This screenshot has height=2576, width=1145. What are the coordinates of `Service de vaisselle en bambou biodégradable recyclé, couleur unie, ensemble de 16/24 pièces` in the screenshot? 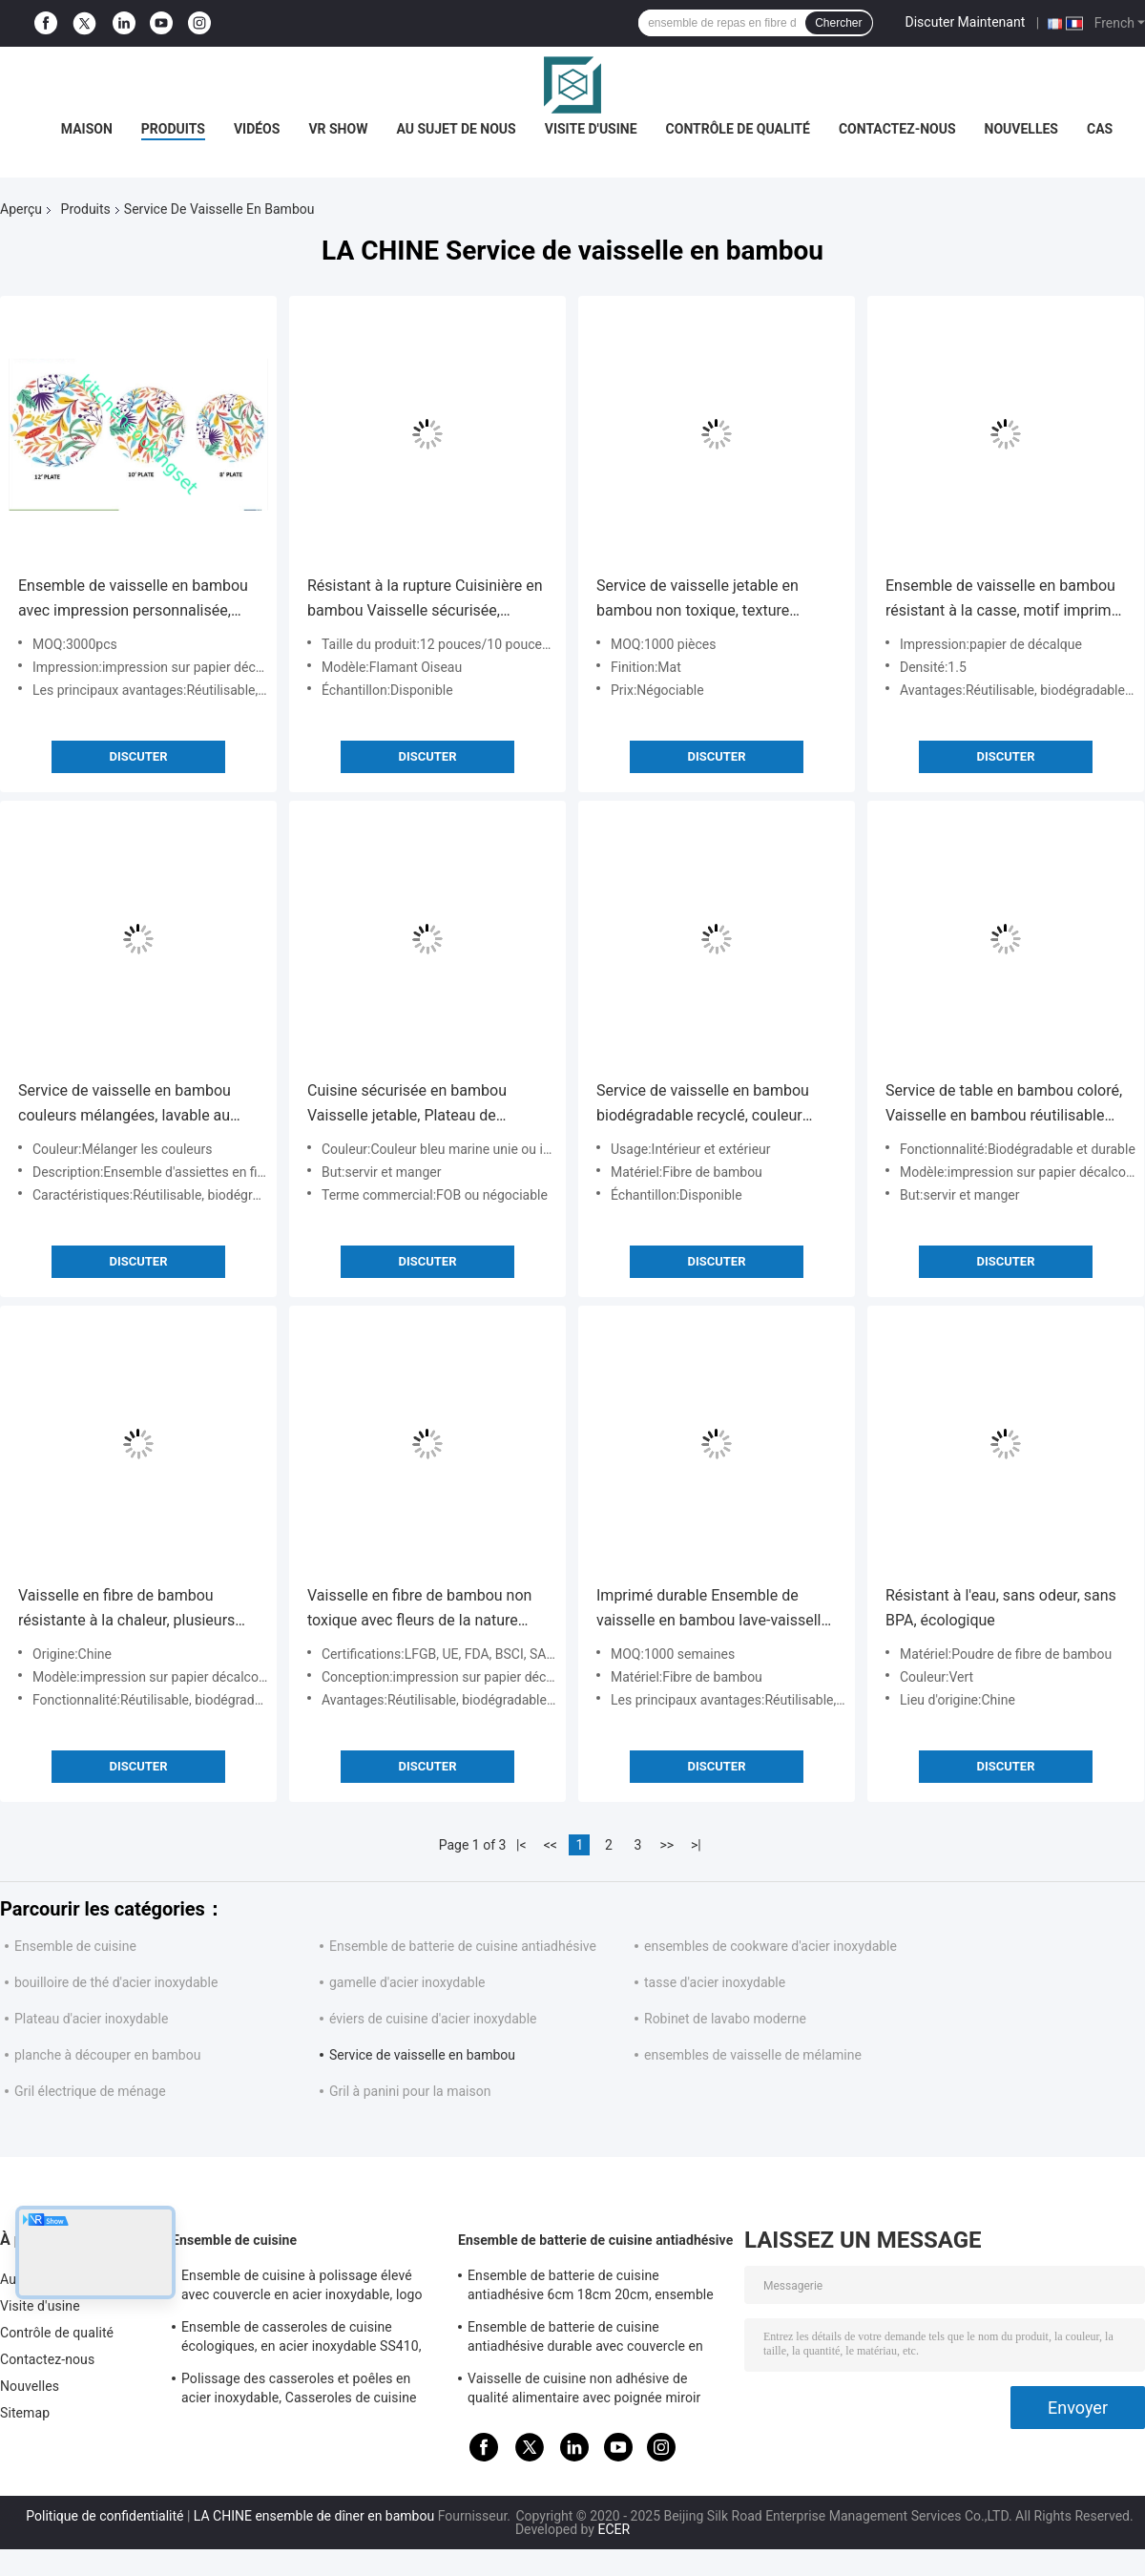 It's located at (703, 1104).